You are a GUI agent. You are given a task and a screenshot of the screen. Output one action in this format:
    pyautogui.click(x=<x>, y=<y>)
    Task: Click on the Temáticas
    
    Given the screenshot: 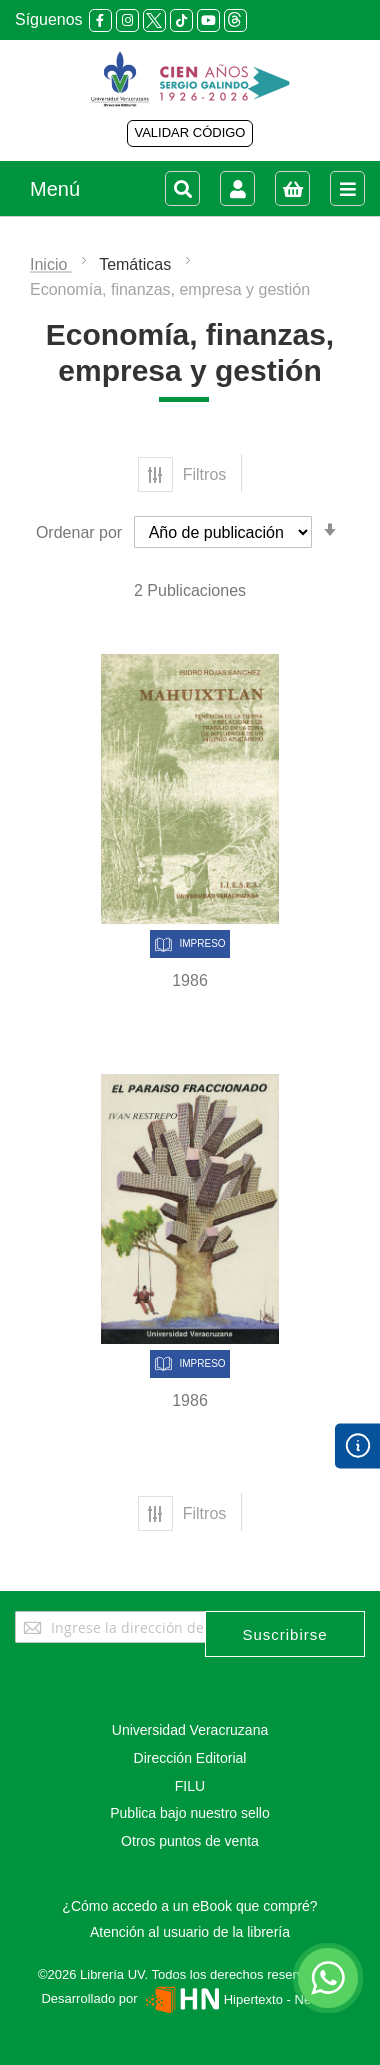 What is the action you would take?
    pyautogui.click(x=137, y=264)
    